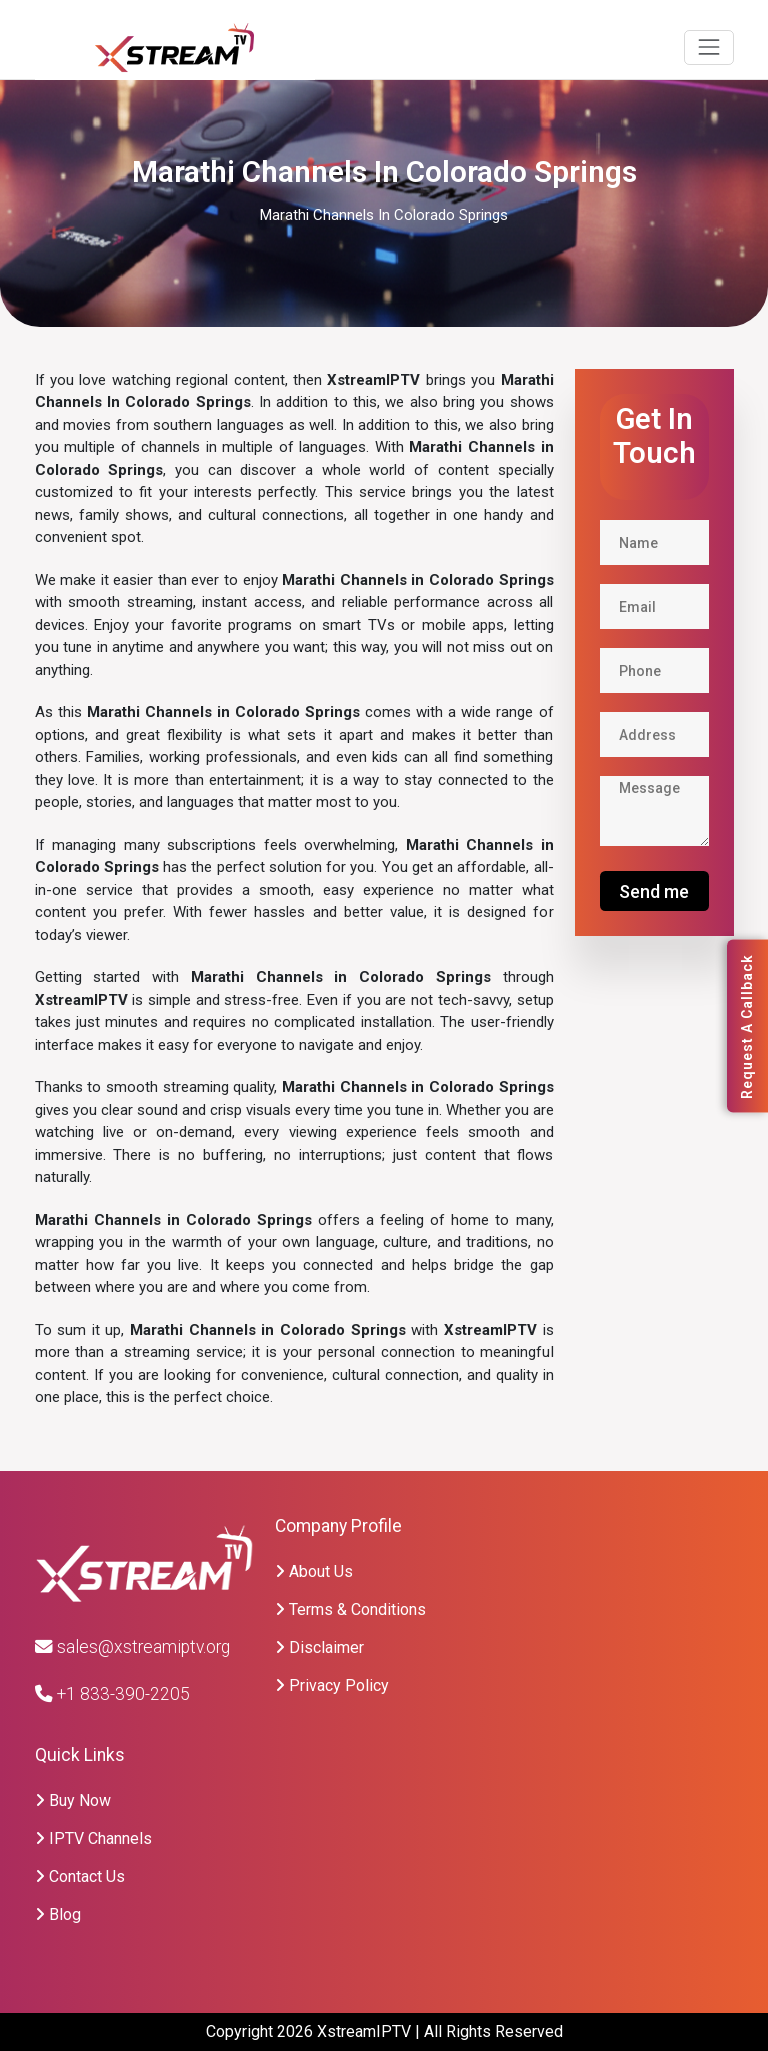 The image size is (768, 2051). I want to click on +1 833-390-2205, so click(112, 1694).